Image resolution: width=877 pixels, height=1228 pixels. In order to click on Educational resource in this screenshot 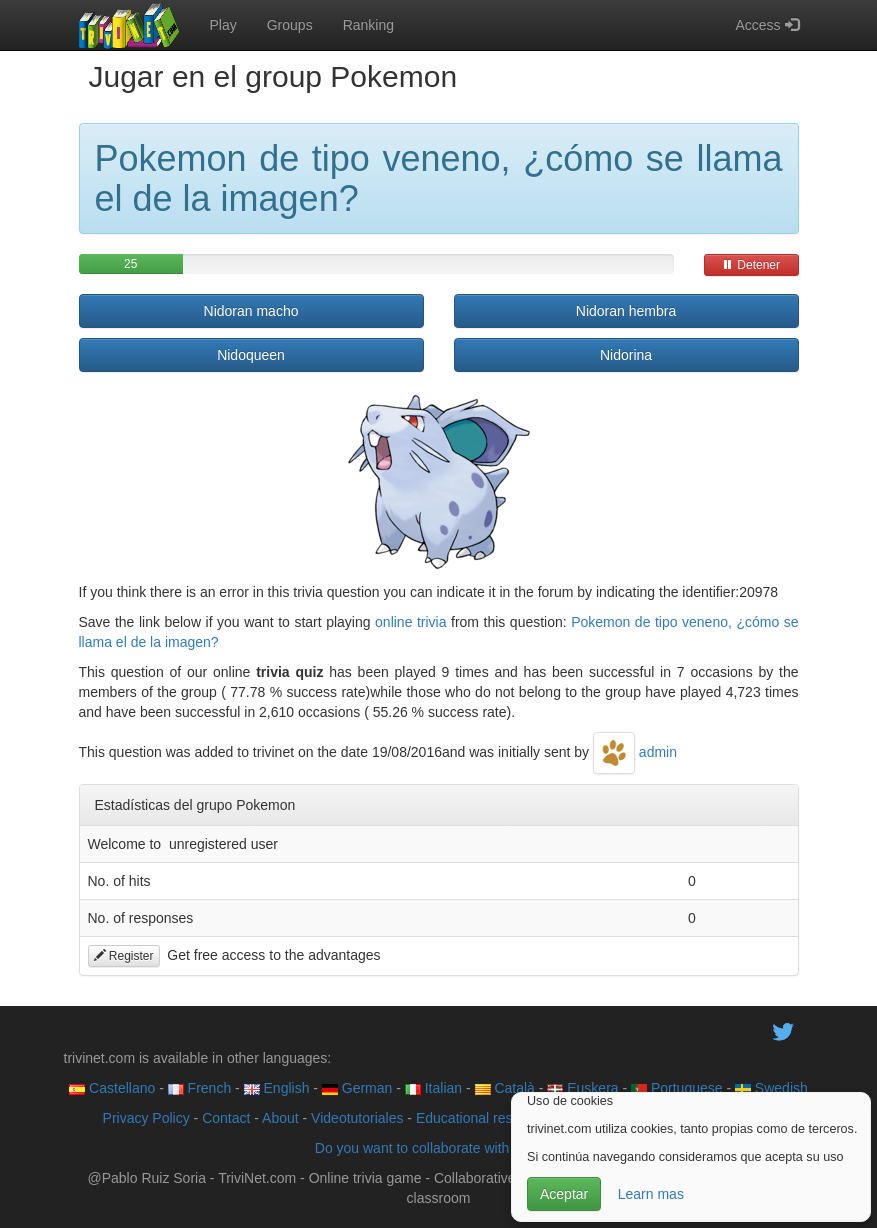, I will do `click(482, 1118)`.